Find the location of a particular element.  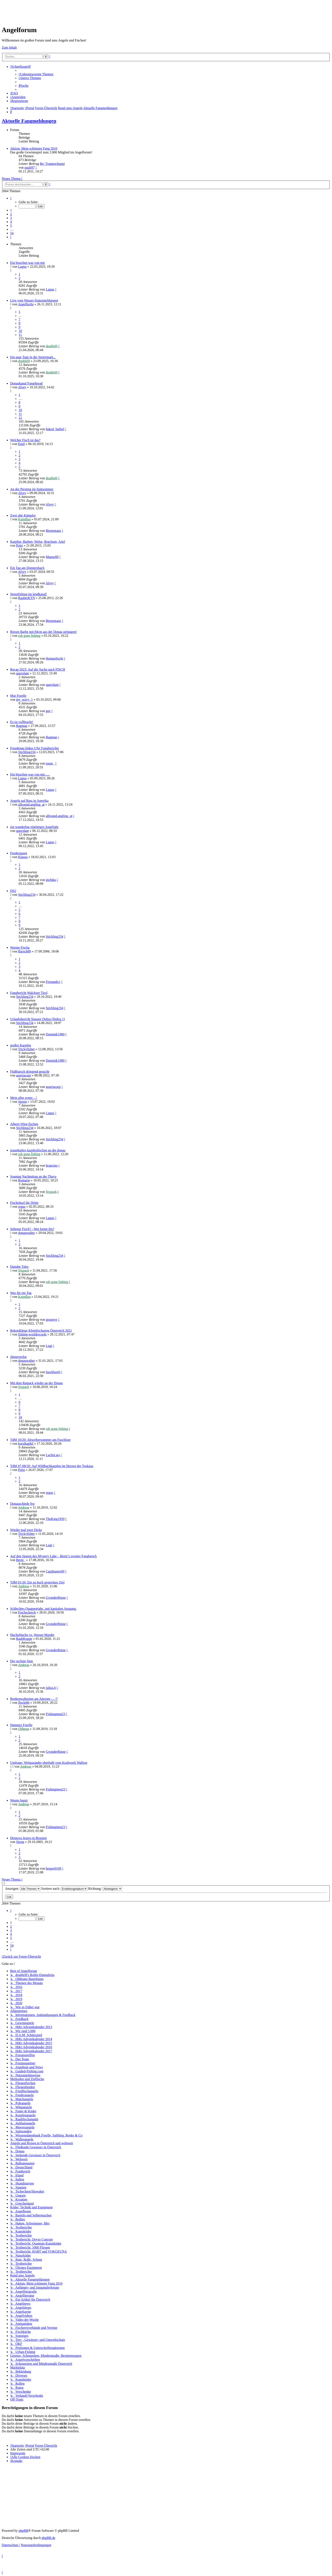

Kaindlau is located at coordinates (24, 519).